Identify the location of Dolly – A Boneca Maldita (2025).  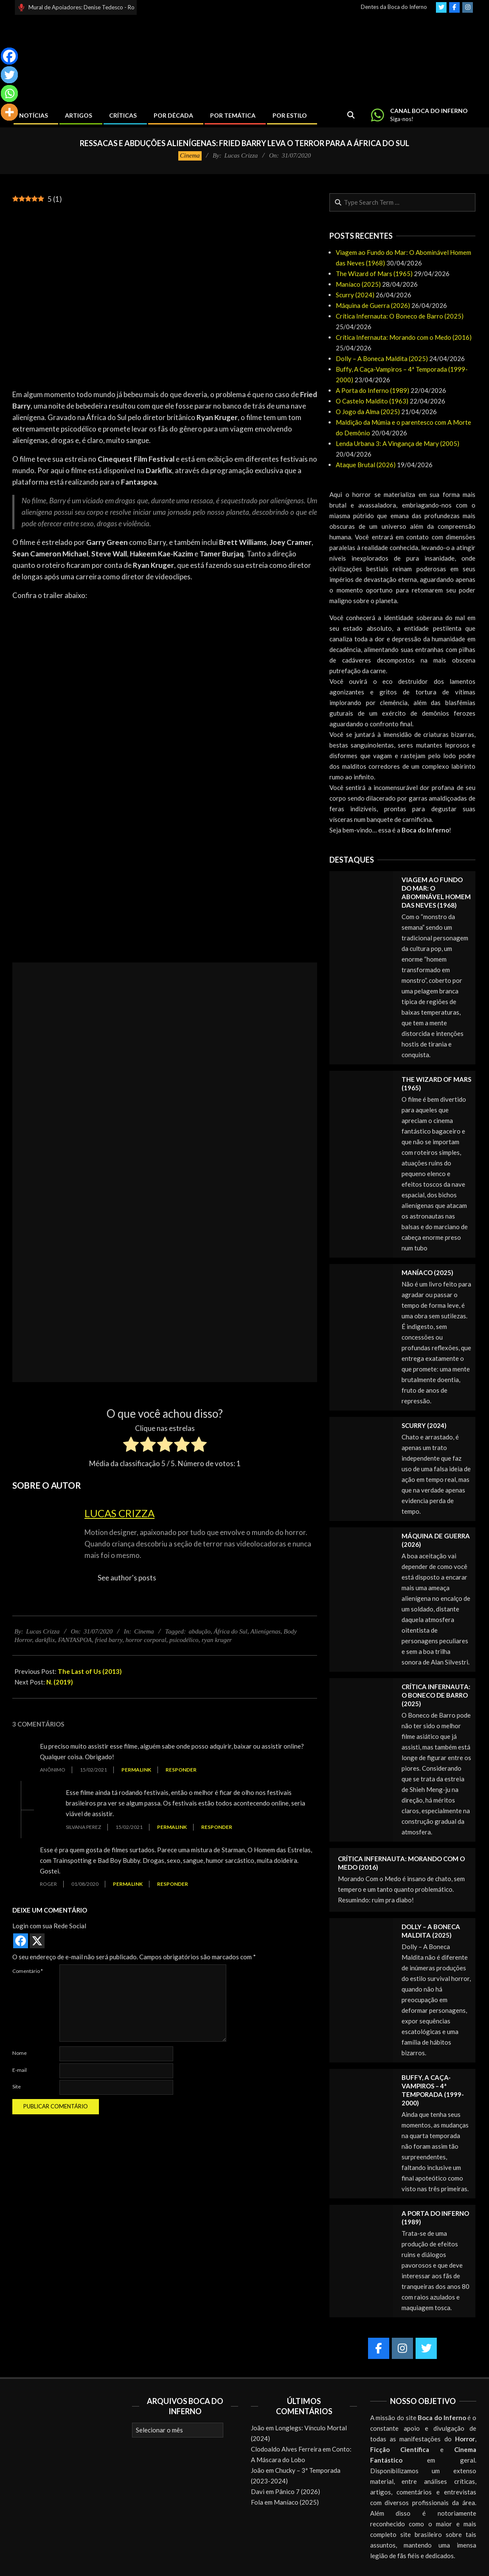
(382, 358).